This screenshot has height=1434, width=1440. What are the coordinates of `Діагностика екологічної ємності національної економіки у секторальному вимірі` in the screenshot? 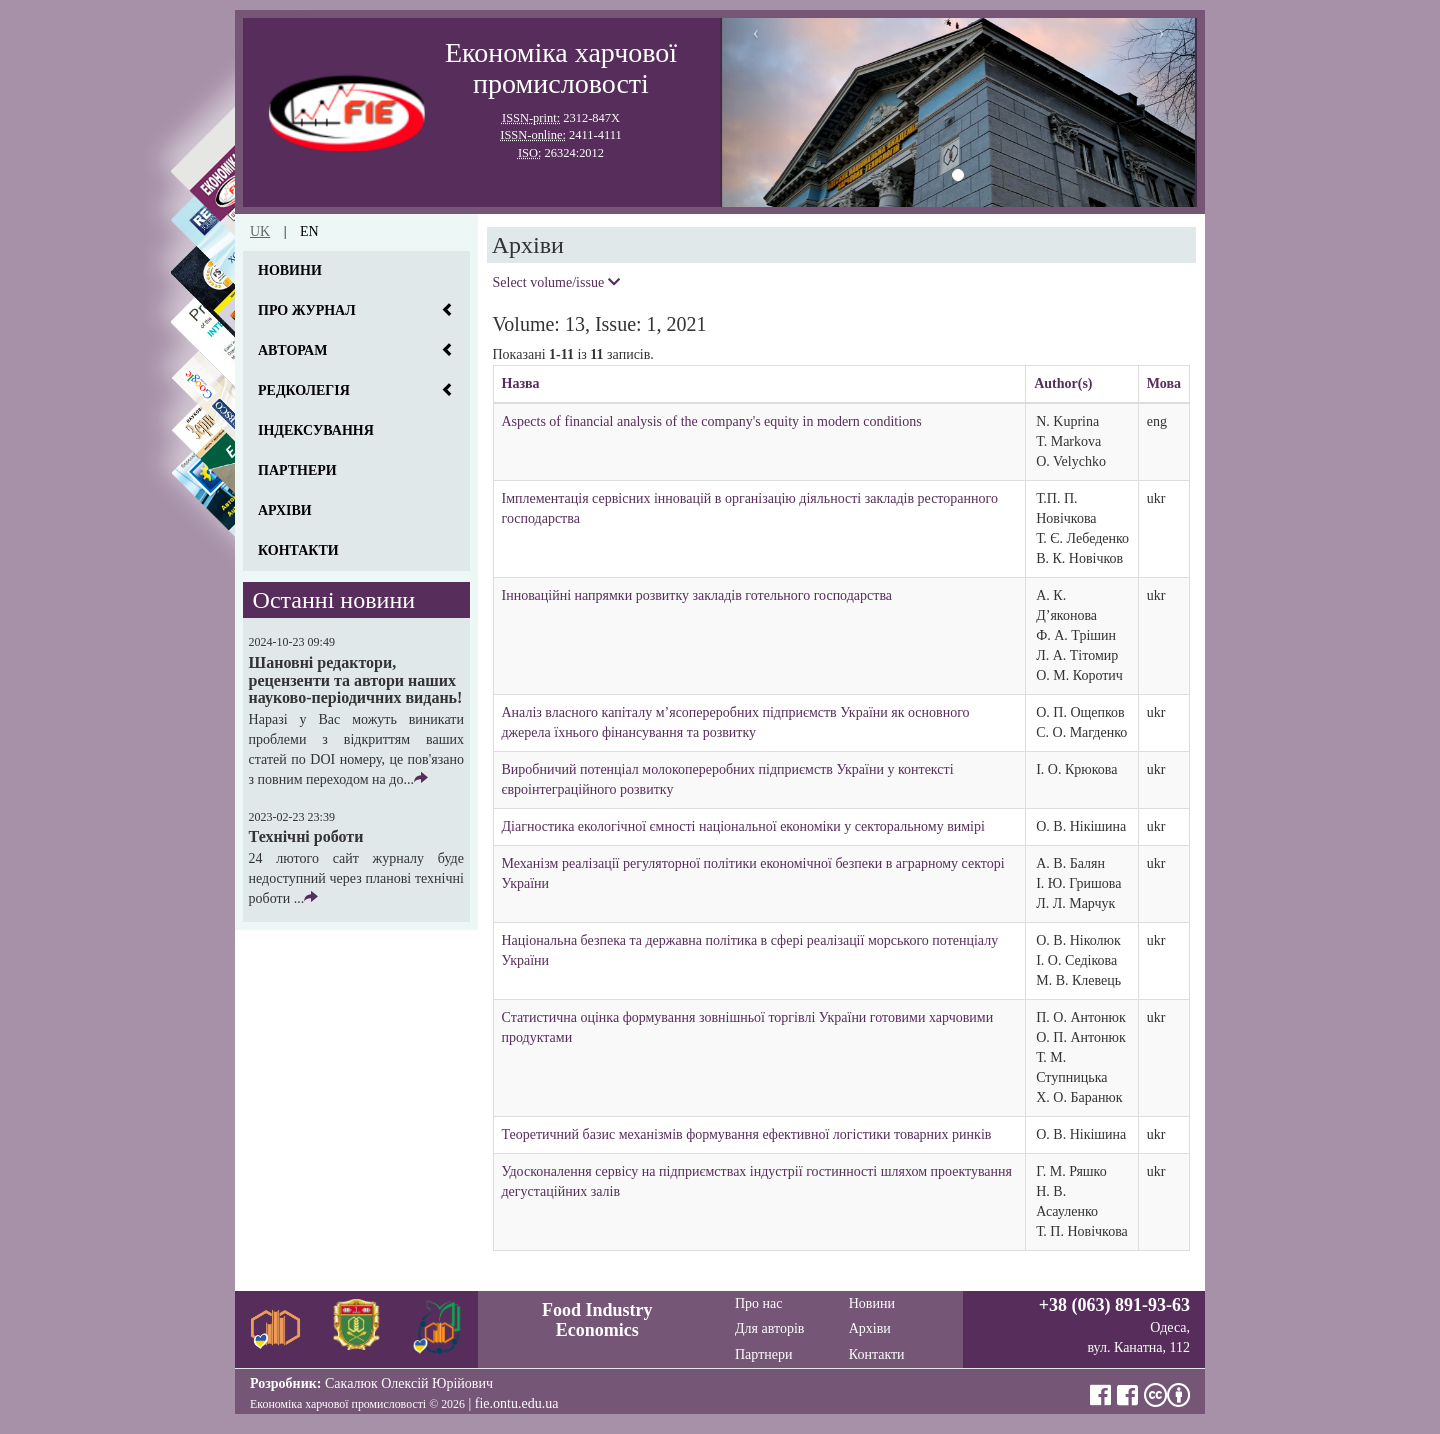 It's located at (743, 826).